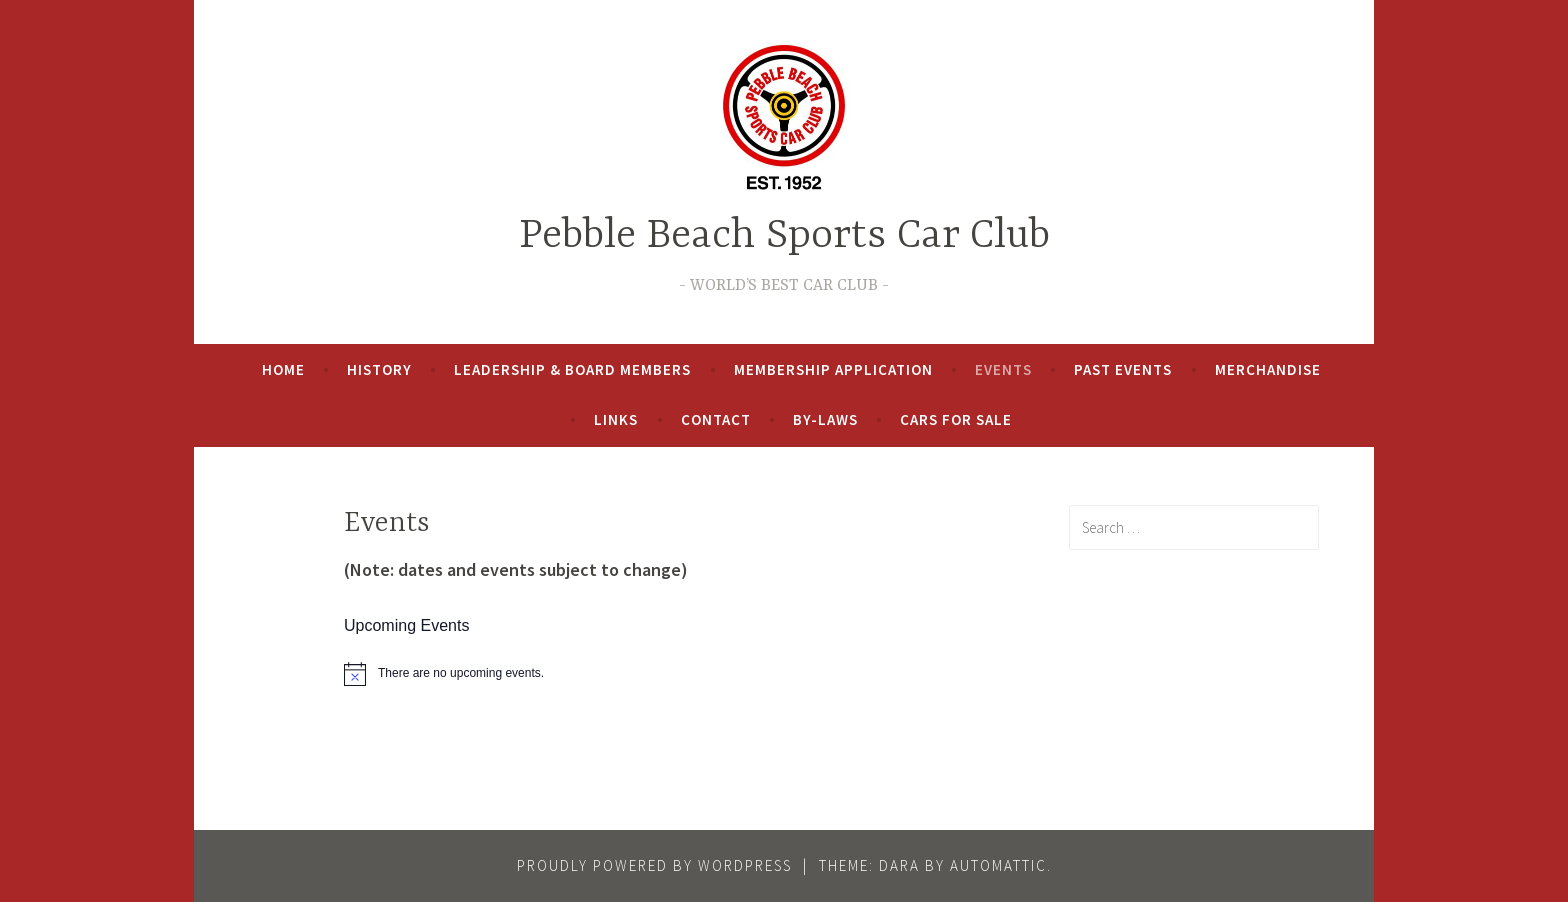 Image resolution: width=1568 pixels, height=902 pixels. What do you see at coordinates (379, 369) in the screenshot?
I see `History` at bounding box center [379, 369].